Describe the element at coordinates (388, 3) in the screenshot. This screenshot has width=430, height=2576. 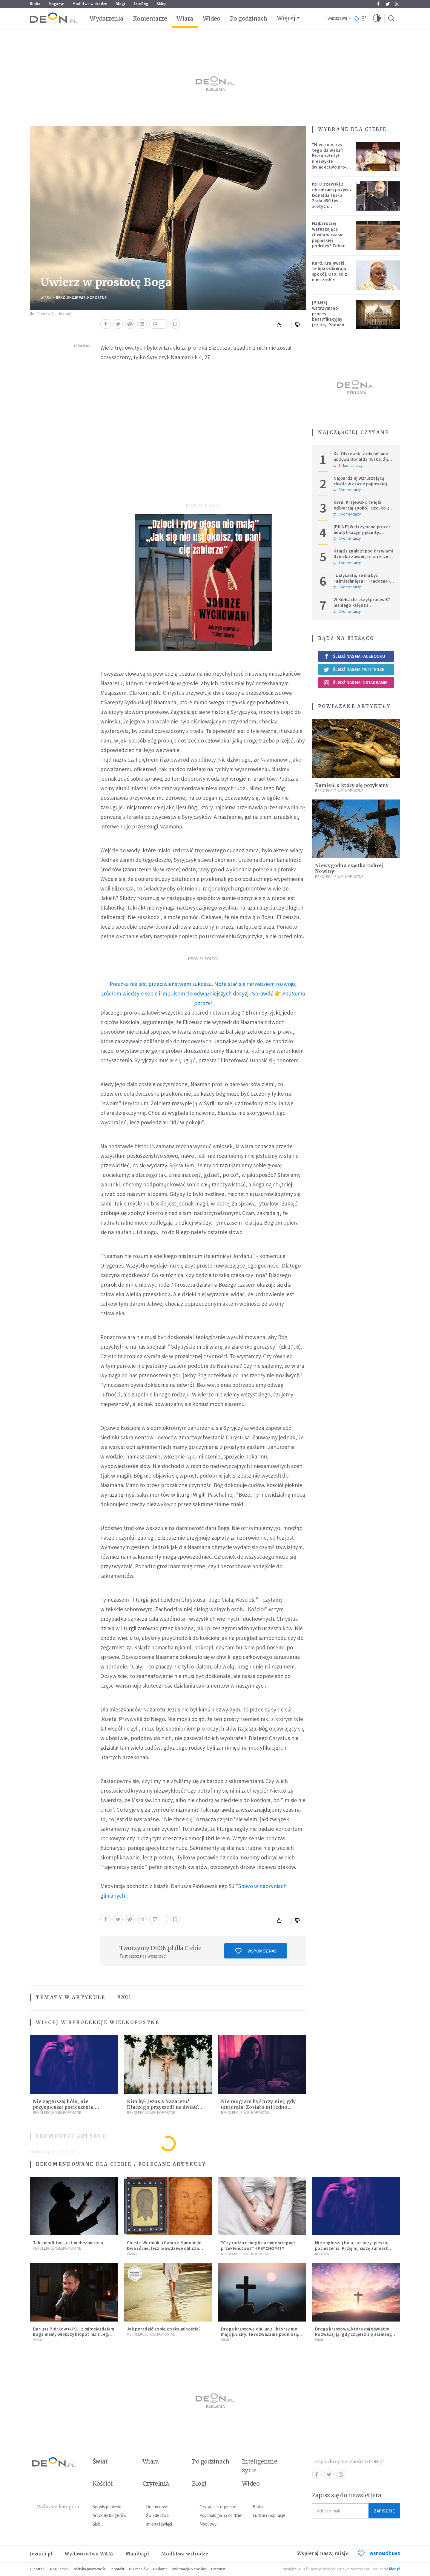
I see `Twitter` at that location.